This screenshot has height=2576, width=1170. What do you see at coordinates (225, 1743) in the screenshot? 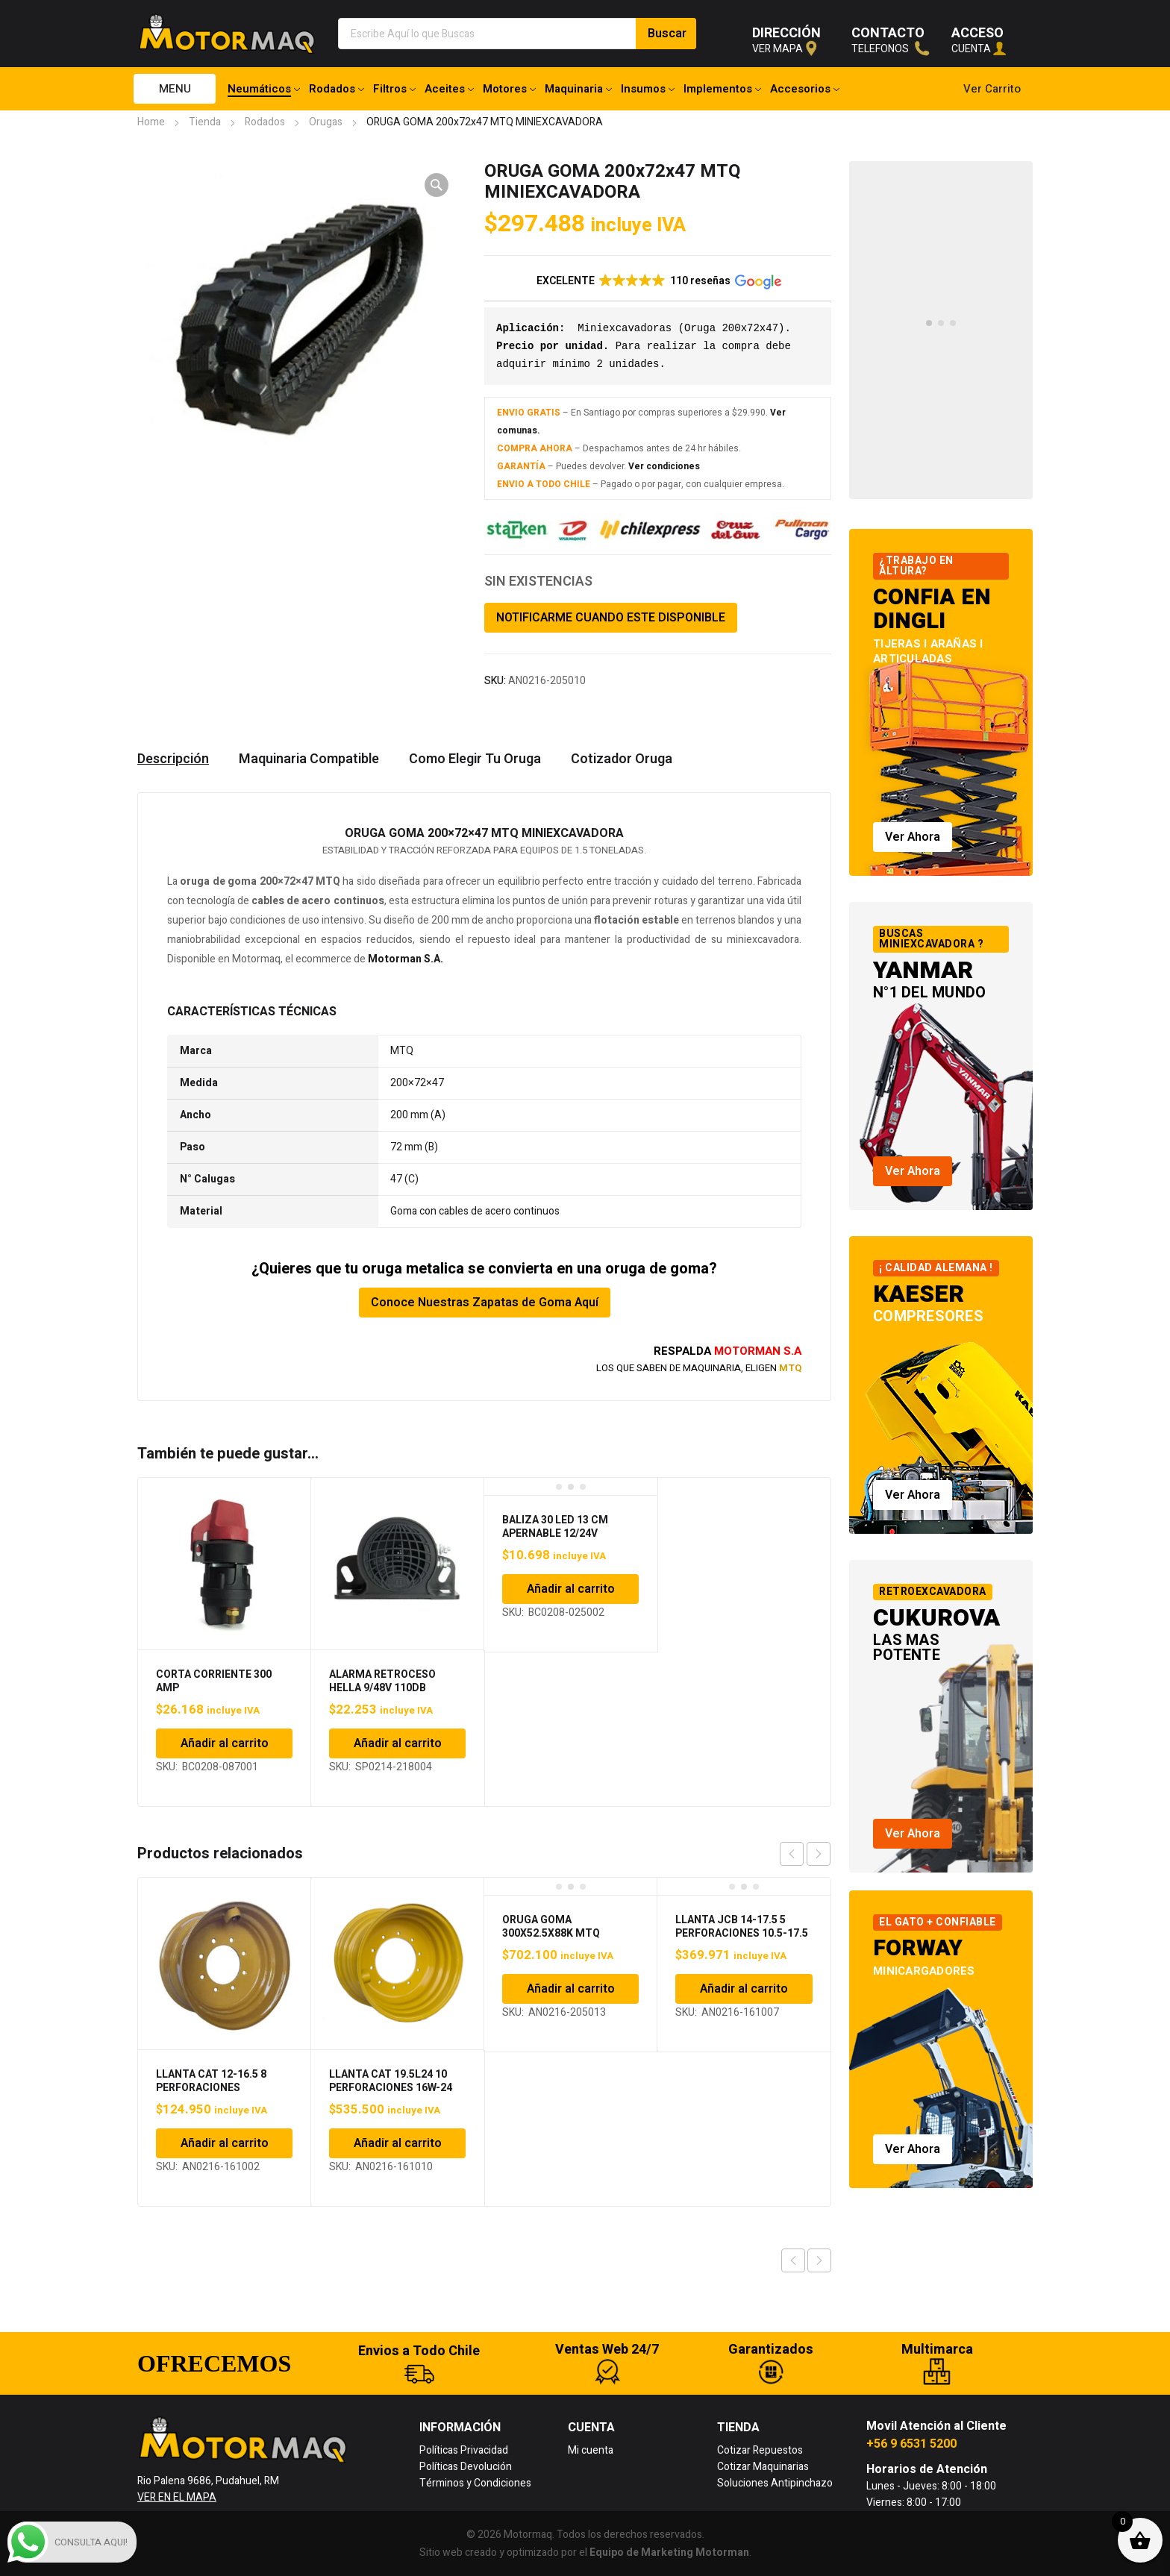
I see `Añadir al carrito [Añadir al carrito: “CORTA CORRIENTE 300 AMP”]` at bounding box center [225, 1743].